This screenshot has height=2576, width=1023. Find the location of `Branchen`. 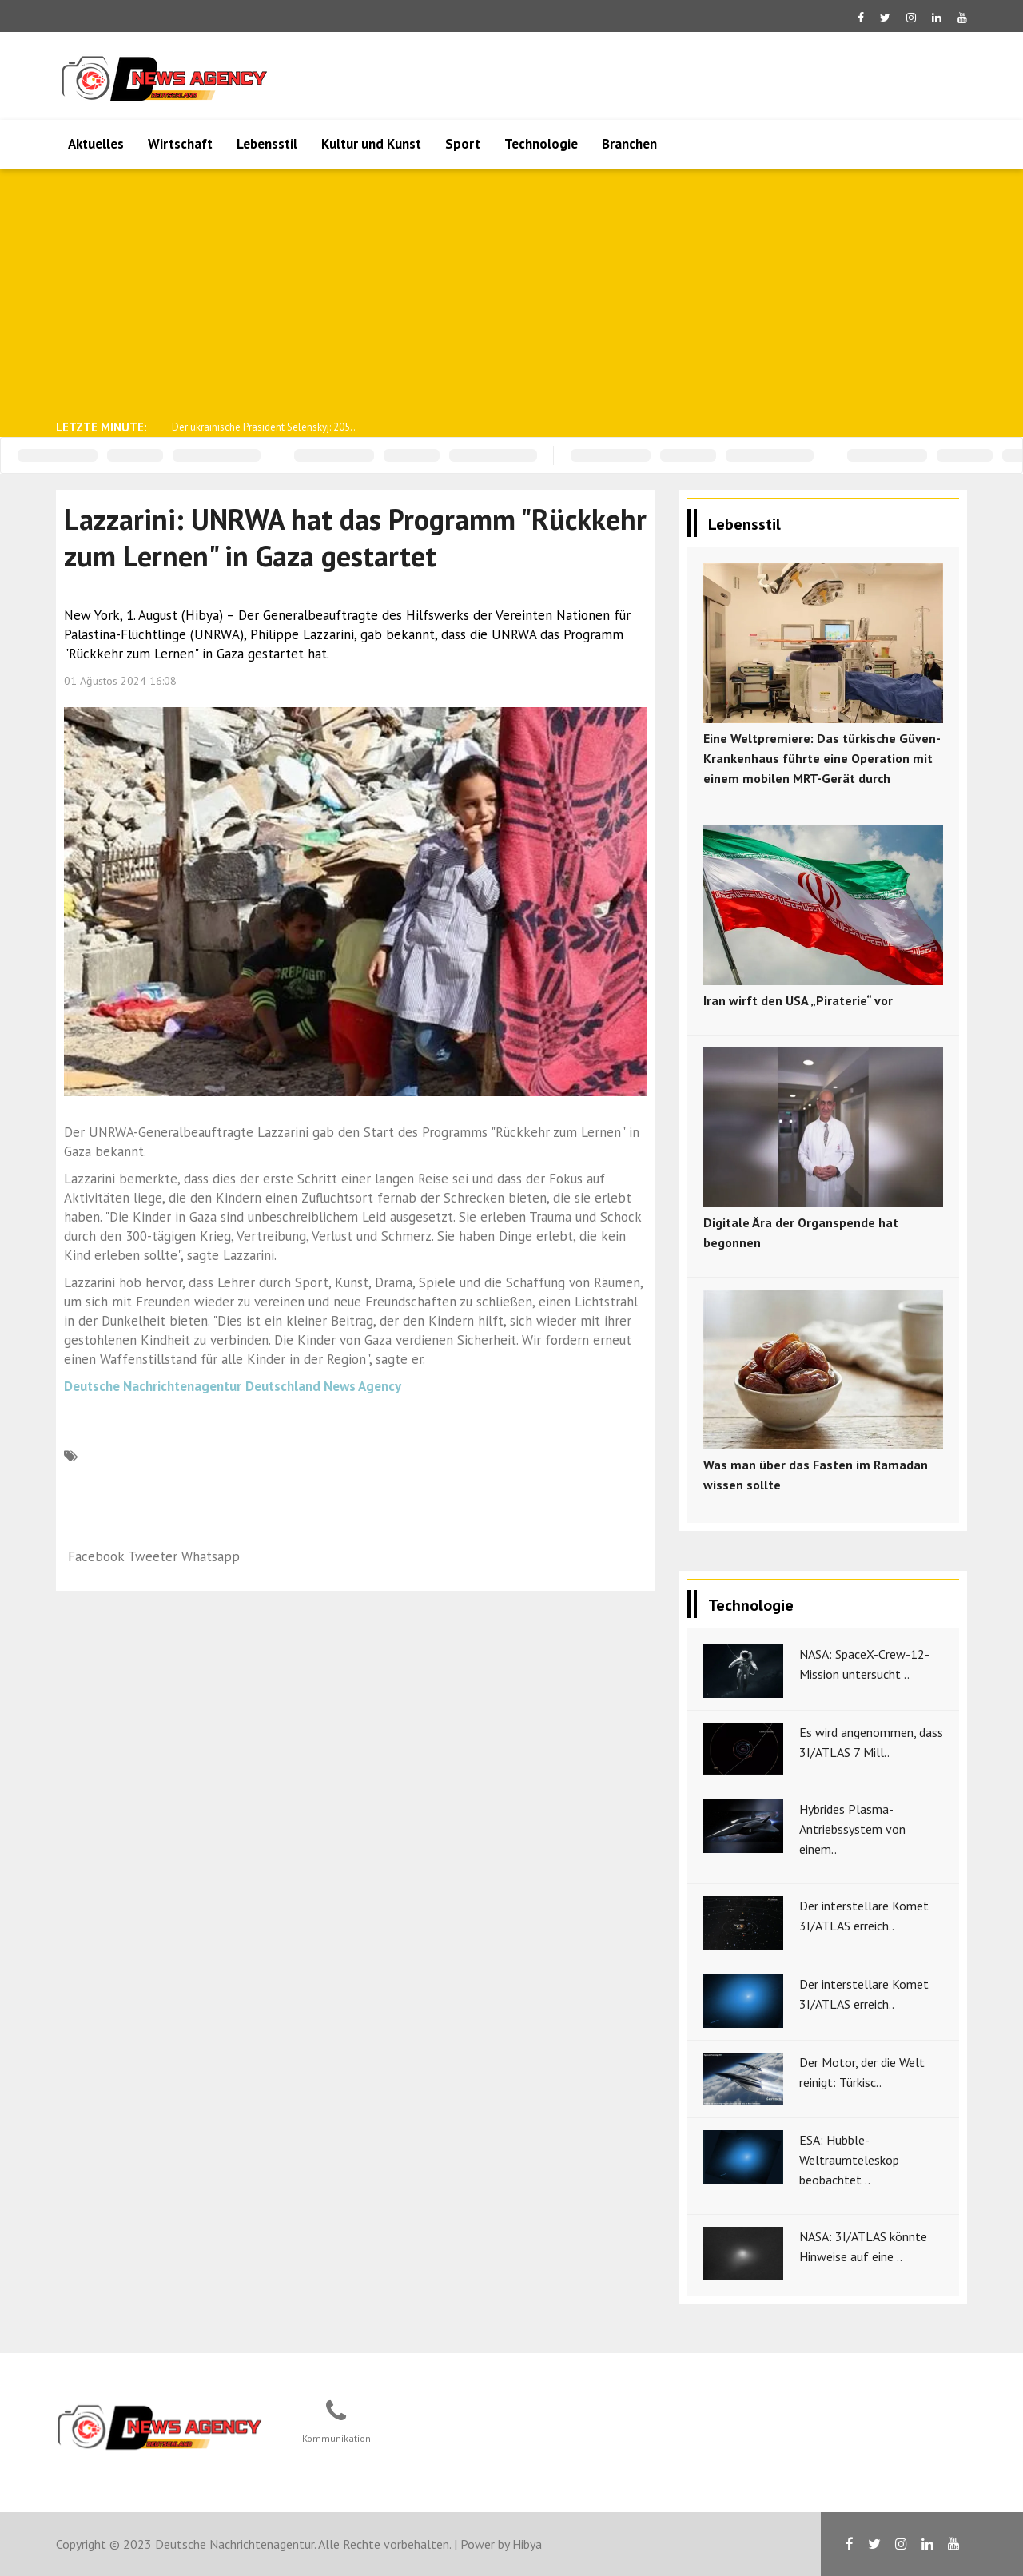

Branchen is located at coordinates (629, 144).